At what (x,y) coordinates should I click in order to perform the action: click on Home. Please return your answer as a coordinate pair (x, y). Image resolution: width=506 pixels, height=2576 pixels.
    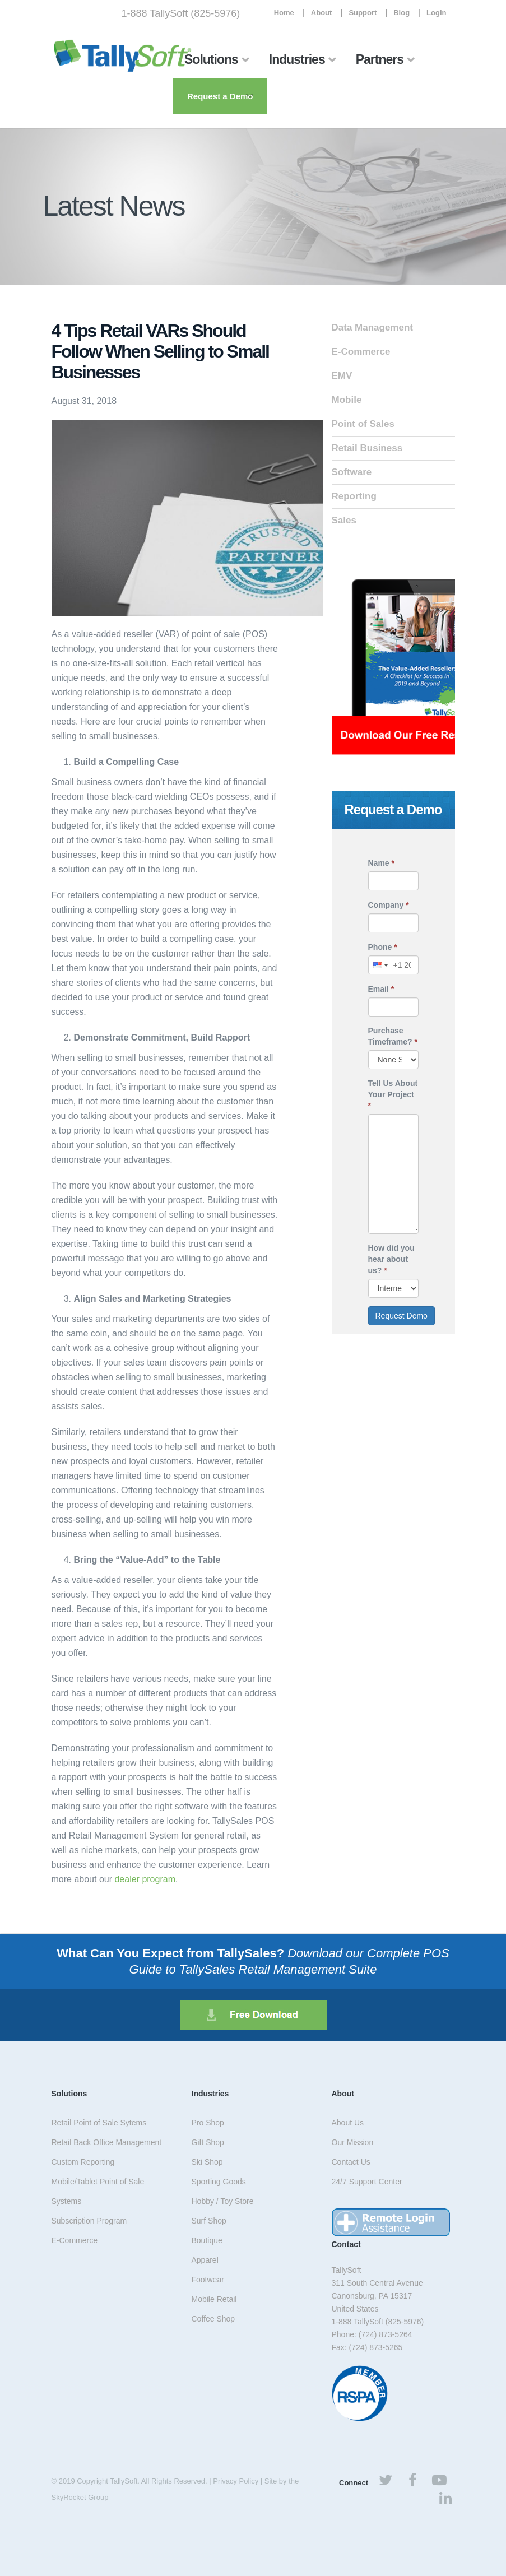
    Looking at the image, I should click on (284, 12).